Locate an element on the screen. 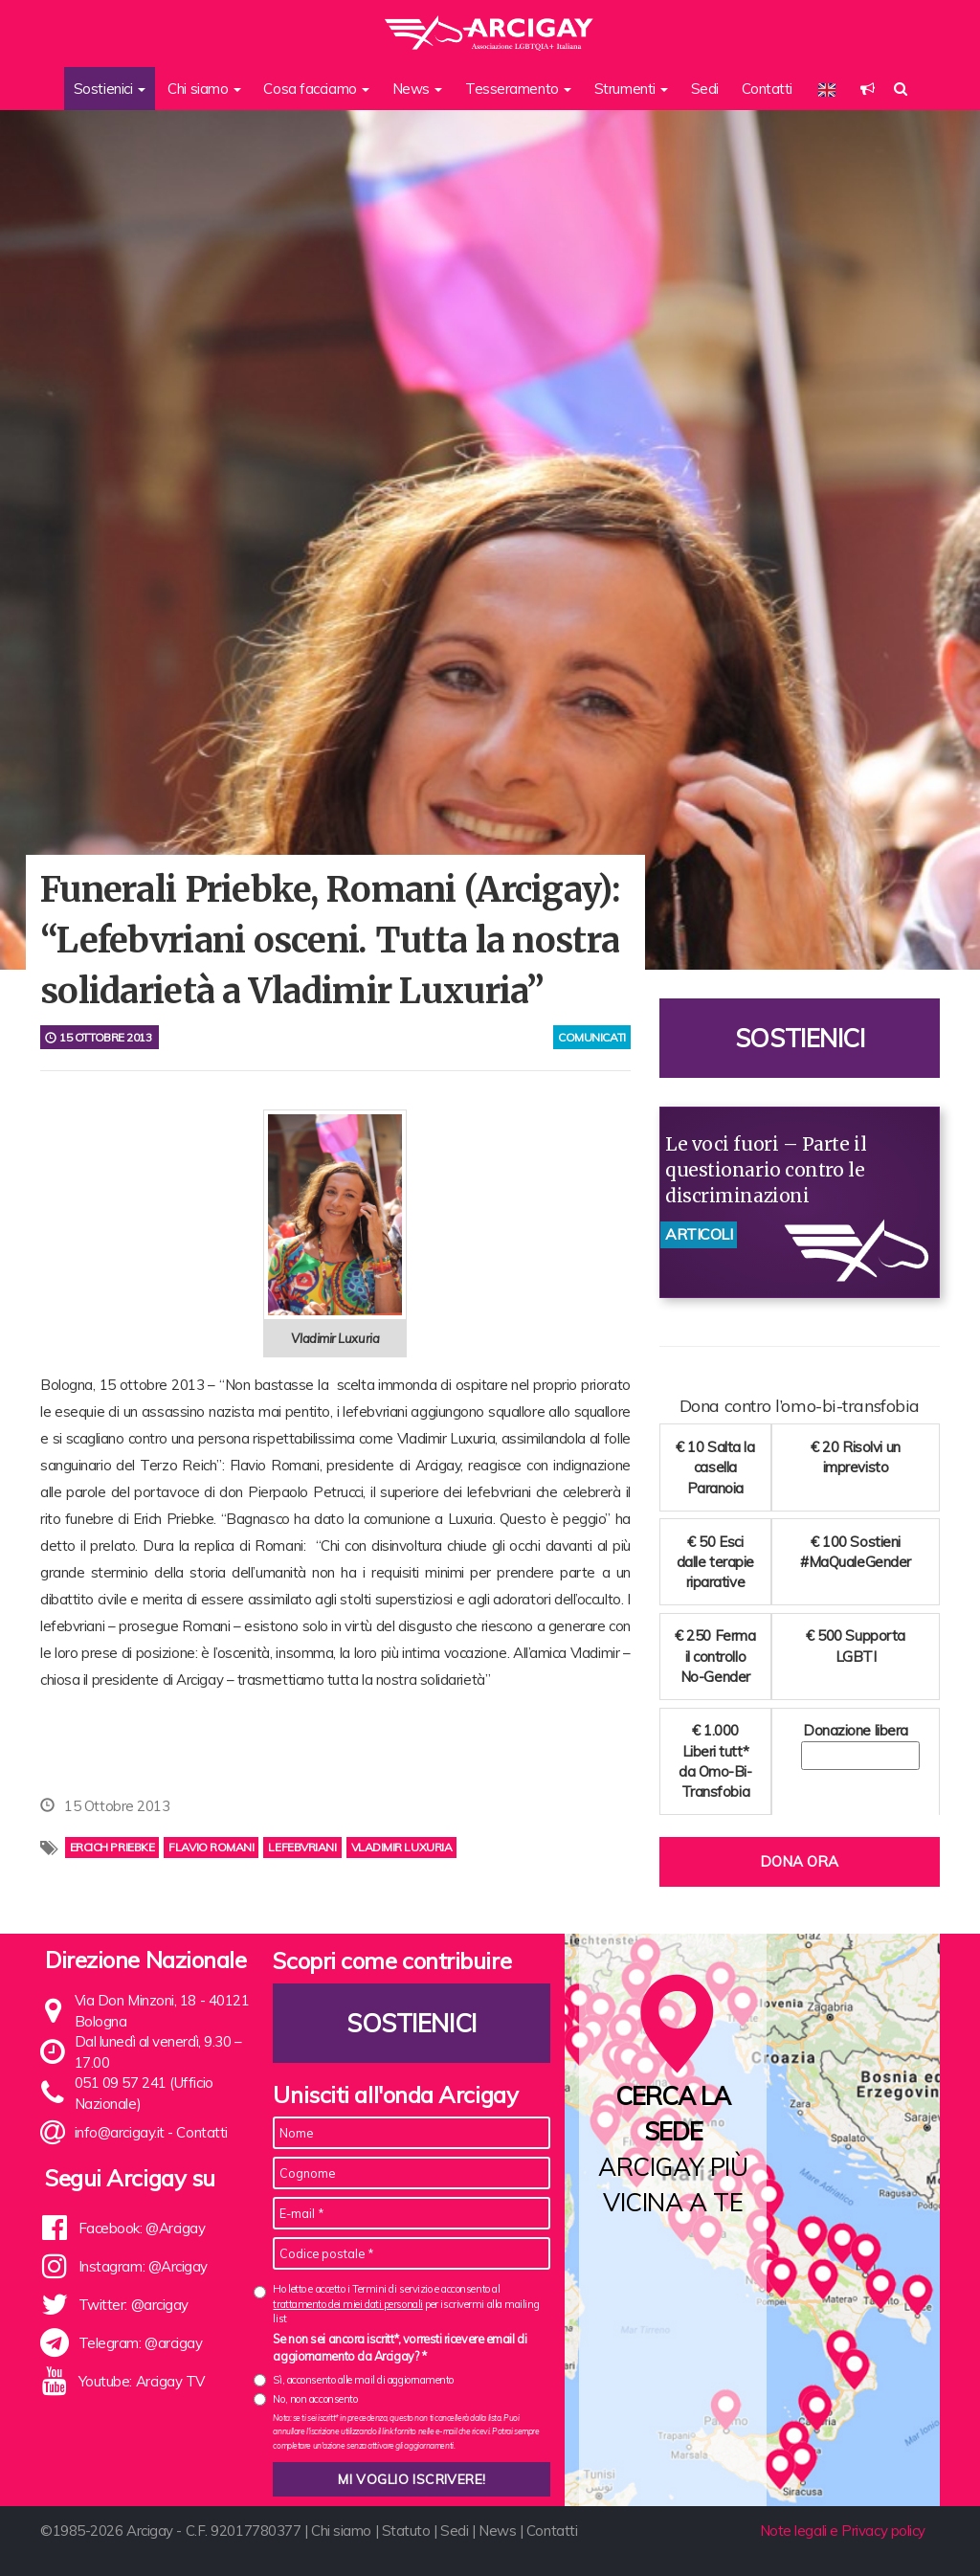 The height and width of the screenshot is (2576, 980). [button] is located at coordinates (867, 88).